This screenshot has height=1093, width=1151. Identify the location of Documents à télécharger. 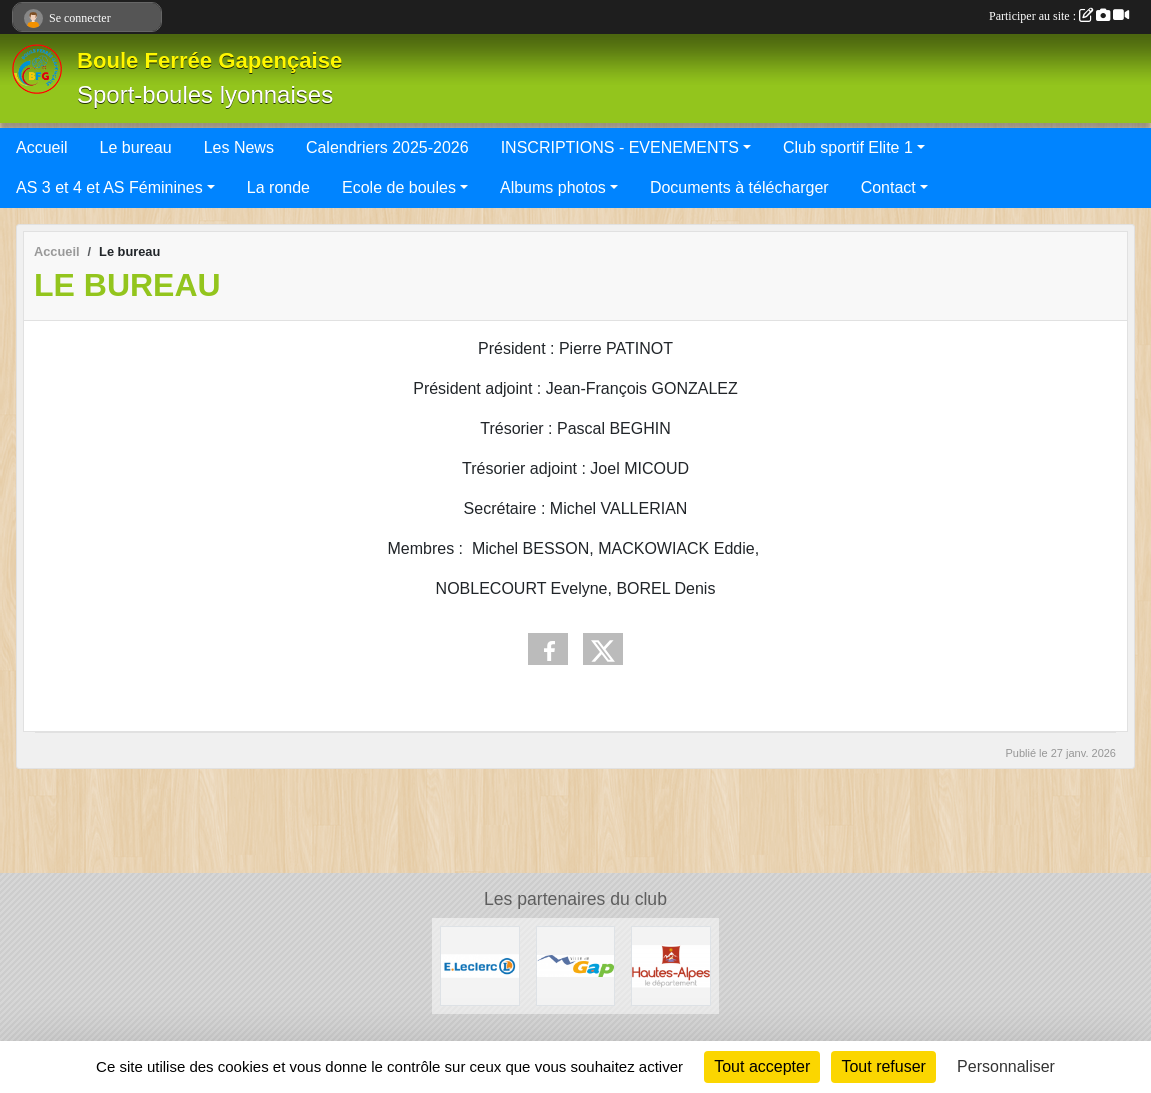
(739, 187).